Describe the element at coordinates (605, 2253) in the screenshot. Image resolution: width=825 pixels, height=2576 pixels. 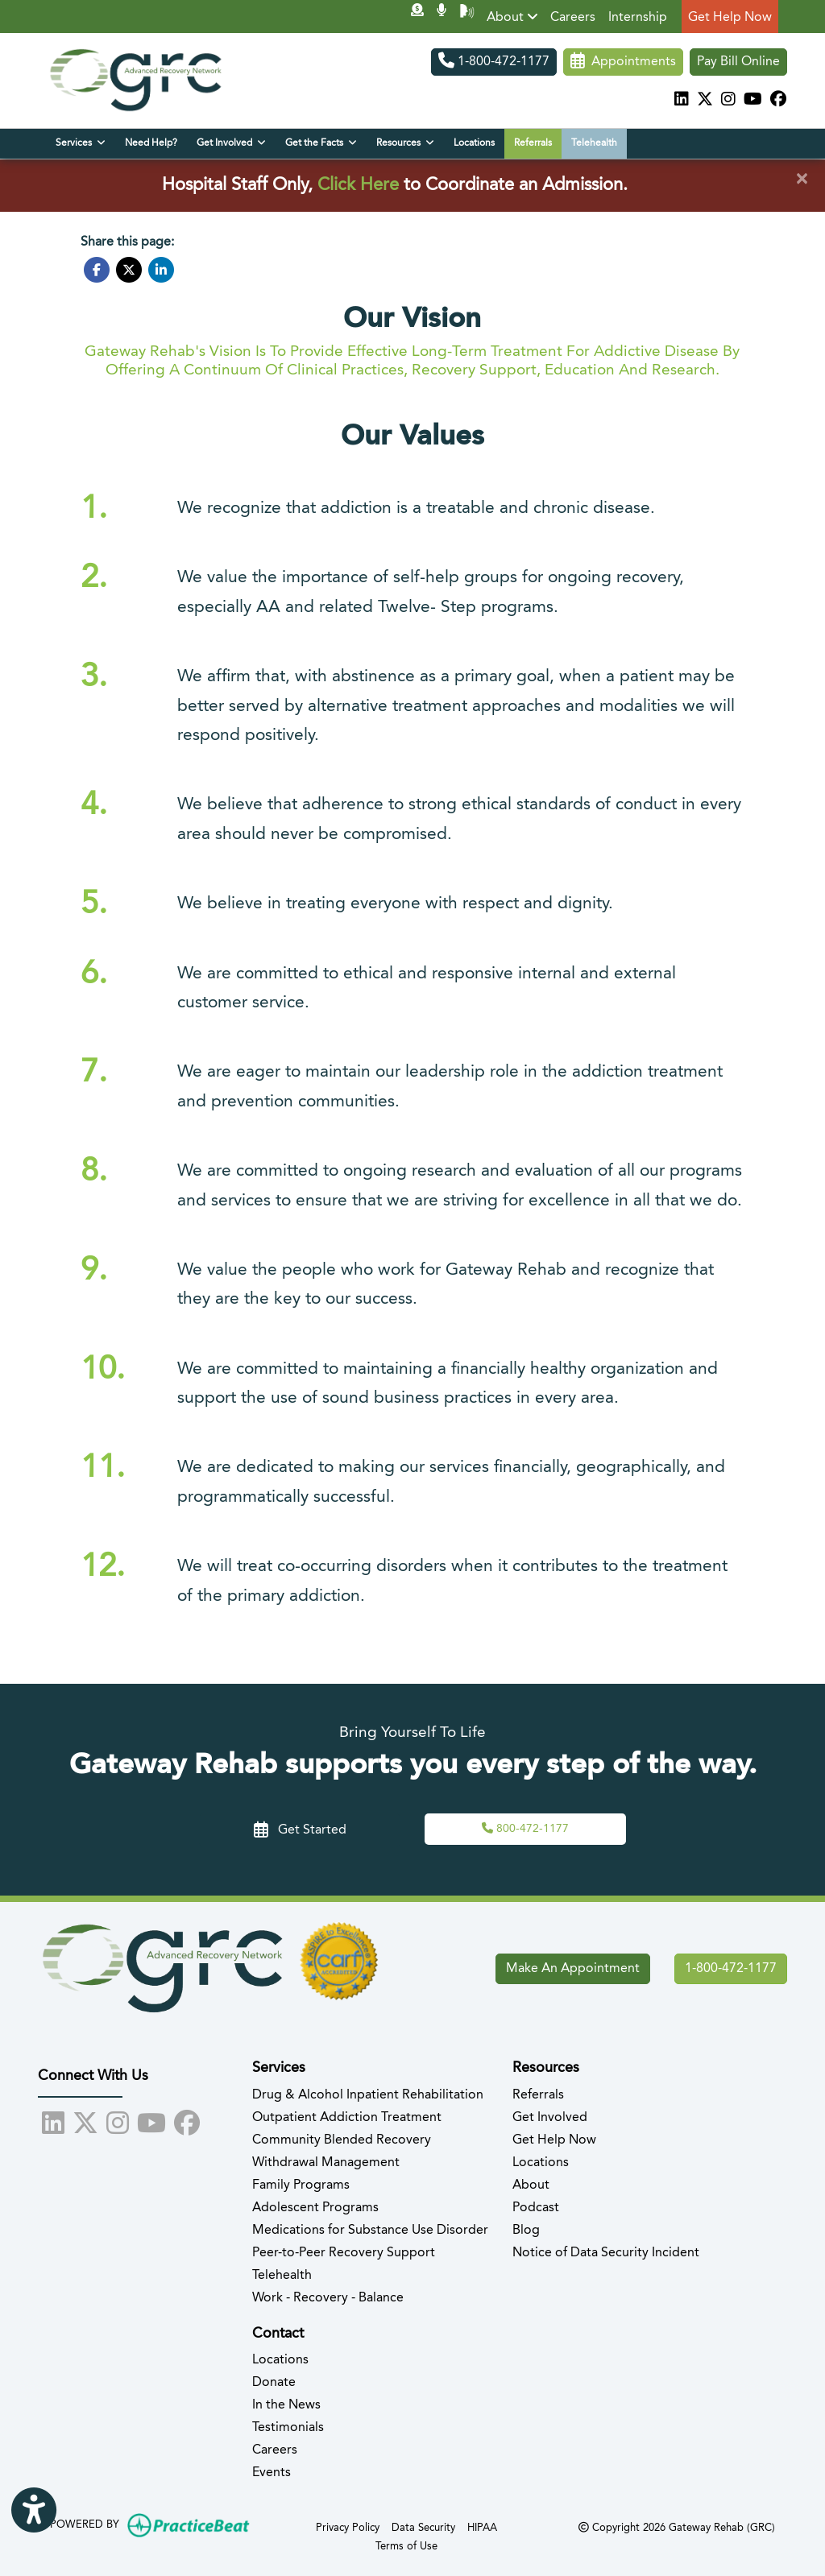
I see `Notice of Data Security Incident` at that location.